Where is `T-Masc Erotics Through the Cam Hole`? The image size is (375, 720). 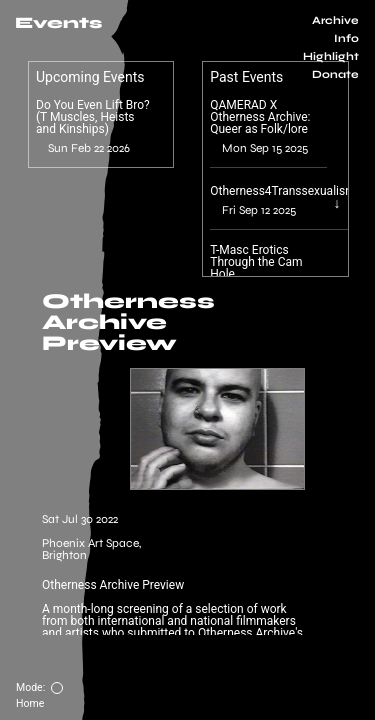 T-Masc Erotics Through the Cam Hole is located at coordinates (256, 262).